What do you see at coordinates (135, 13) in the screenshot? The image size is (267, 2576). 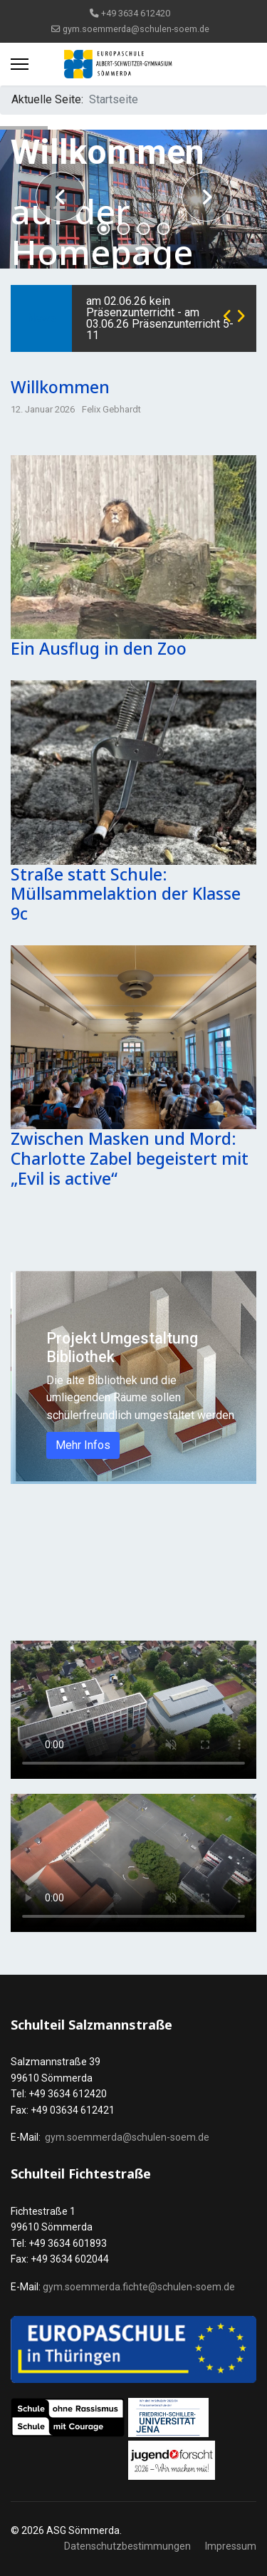 I see `+49 3634 612420` at bounding box center [135, 13].